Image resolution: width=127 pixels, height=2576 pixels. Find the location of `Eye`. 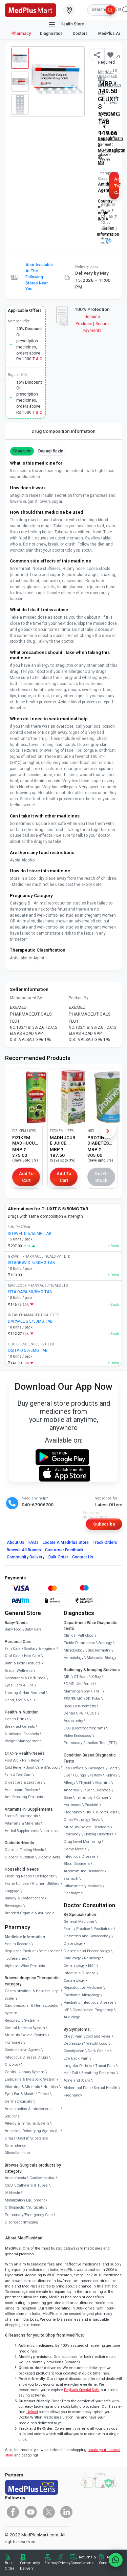

Eye is located at coordinates (7, 2094).